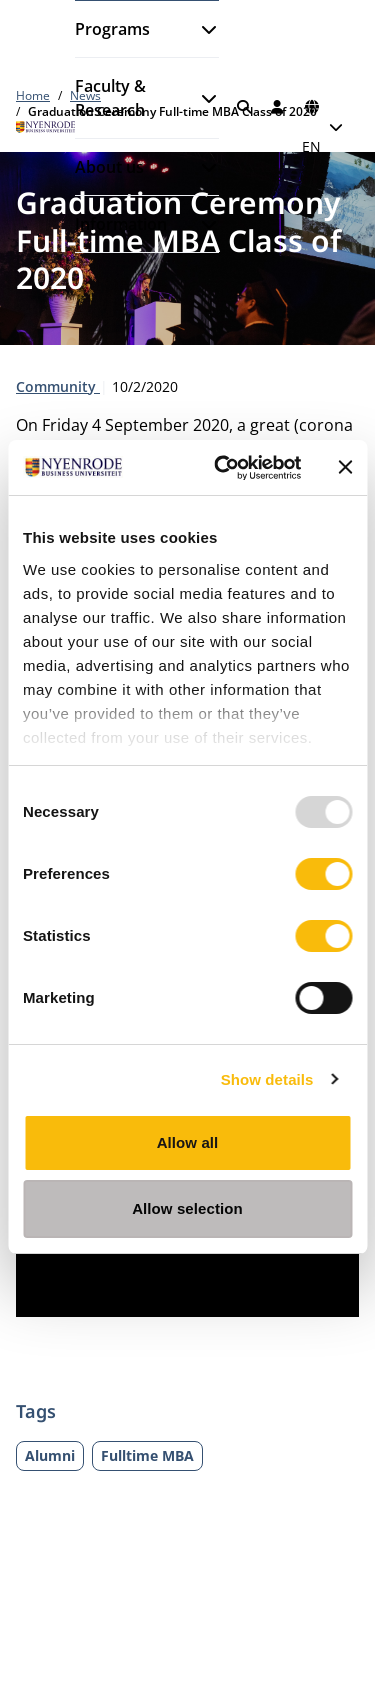 The height and width of the screenshot is (1693, 375). What do you see at coordinates (110, 98) in the screenshot?
I see `Faculty & Research` at bounding box center [110, 98].